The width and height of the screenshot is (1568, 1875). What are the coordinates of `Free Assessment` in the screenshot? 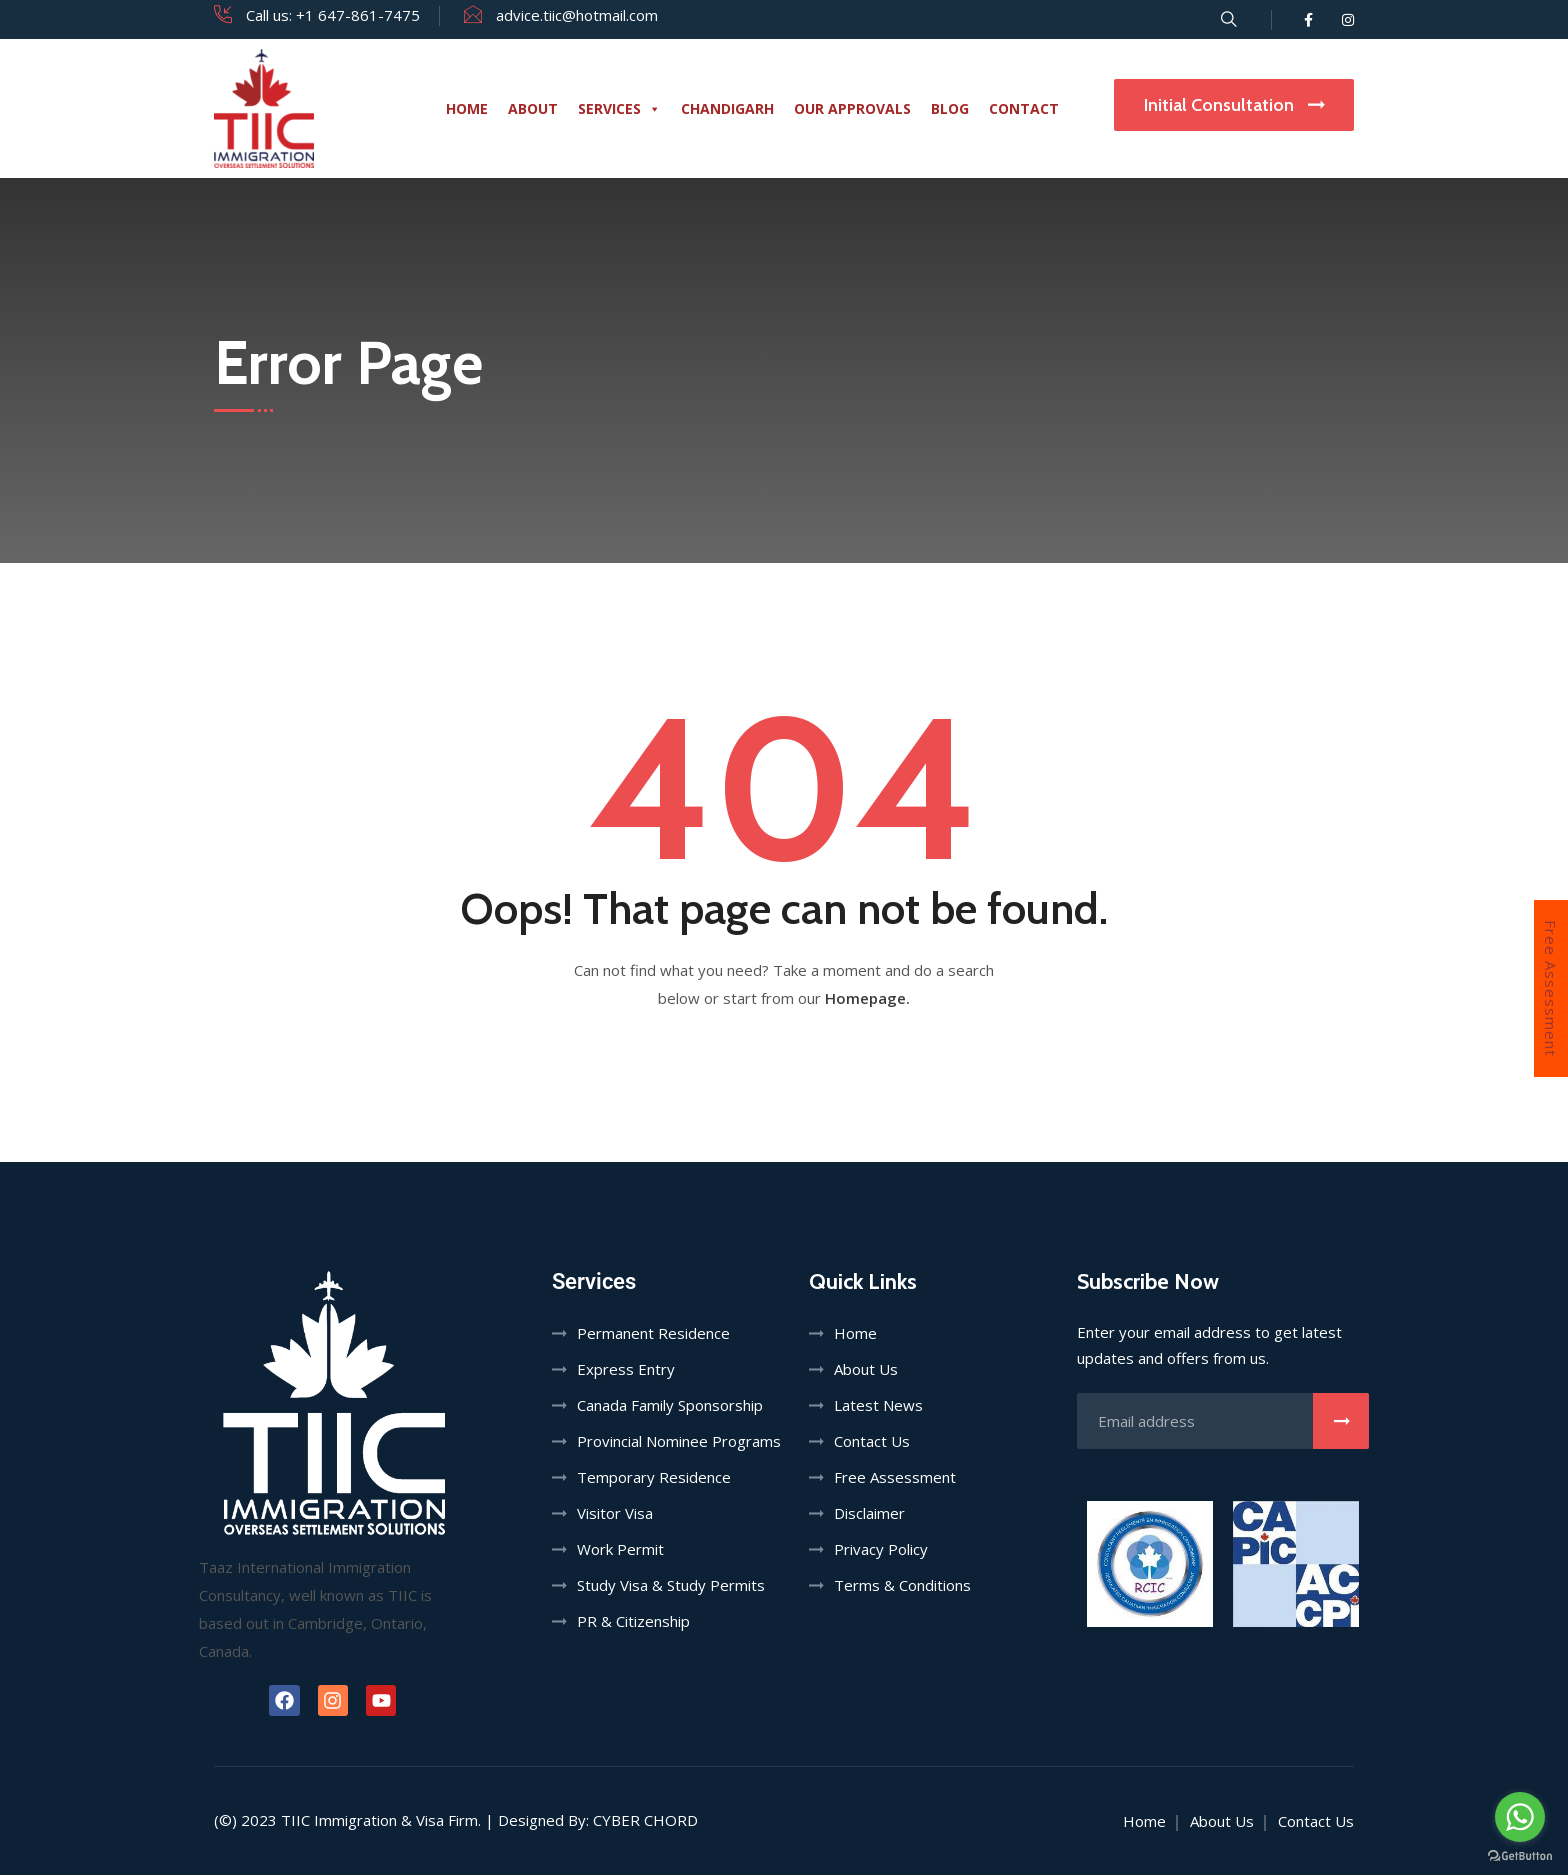 It's located at (1551, 988).